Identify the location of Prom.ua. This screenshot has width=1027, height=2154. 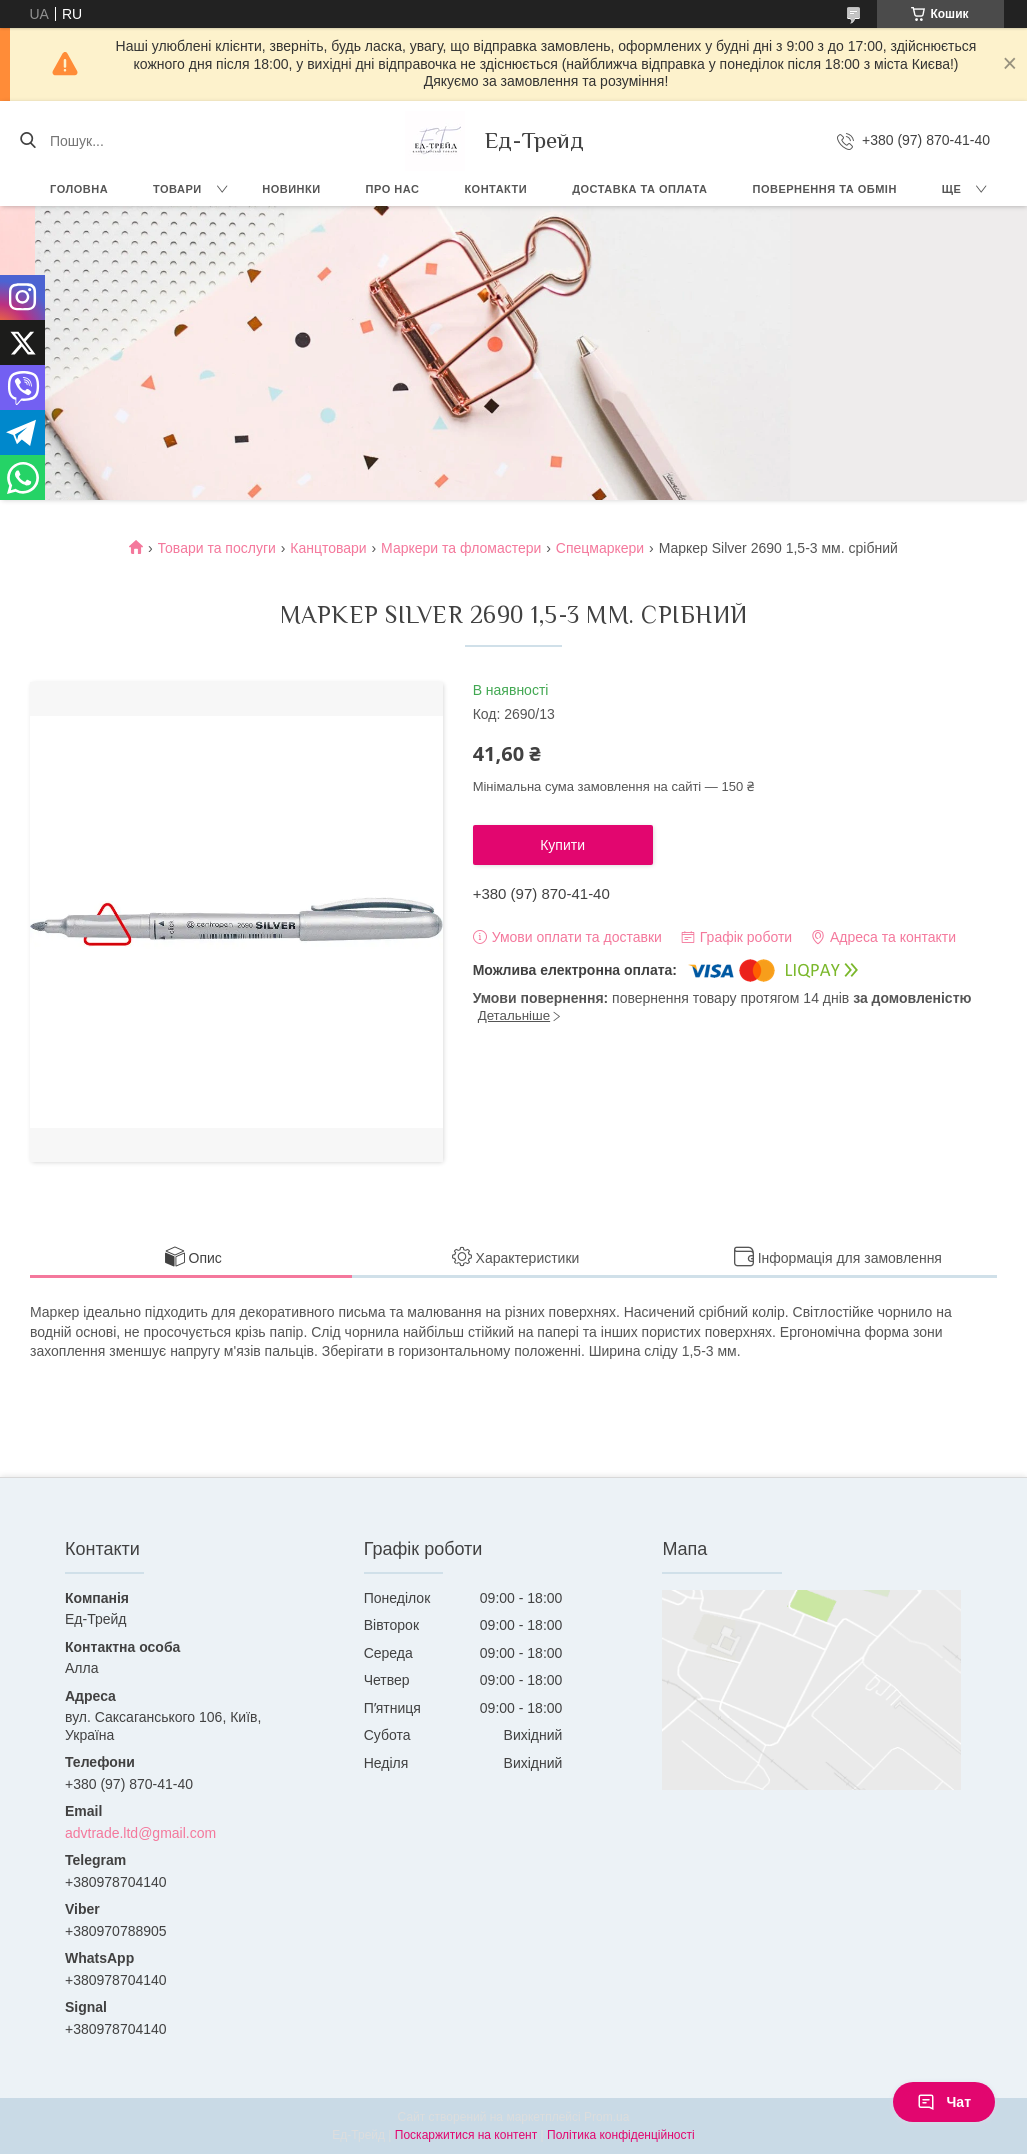
(606, 2117).